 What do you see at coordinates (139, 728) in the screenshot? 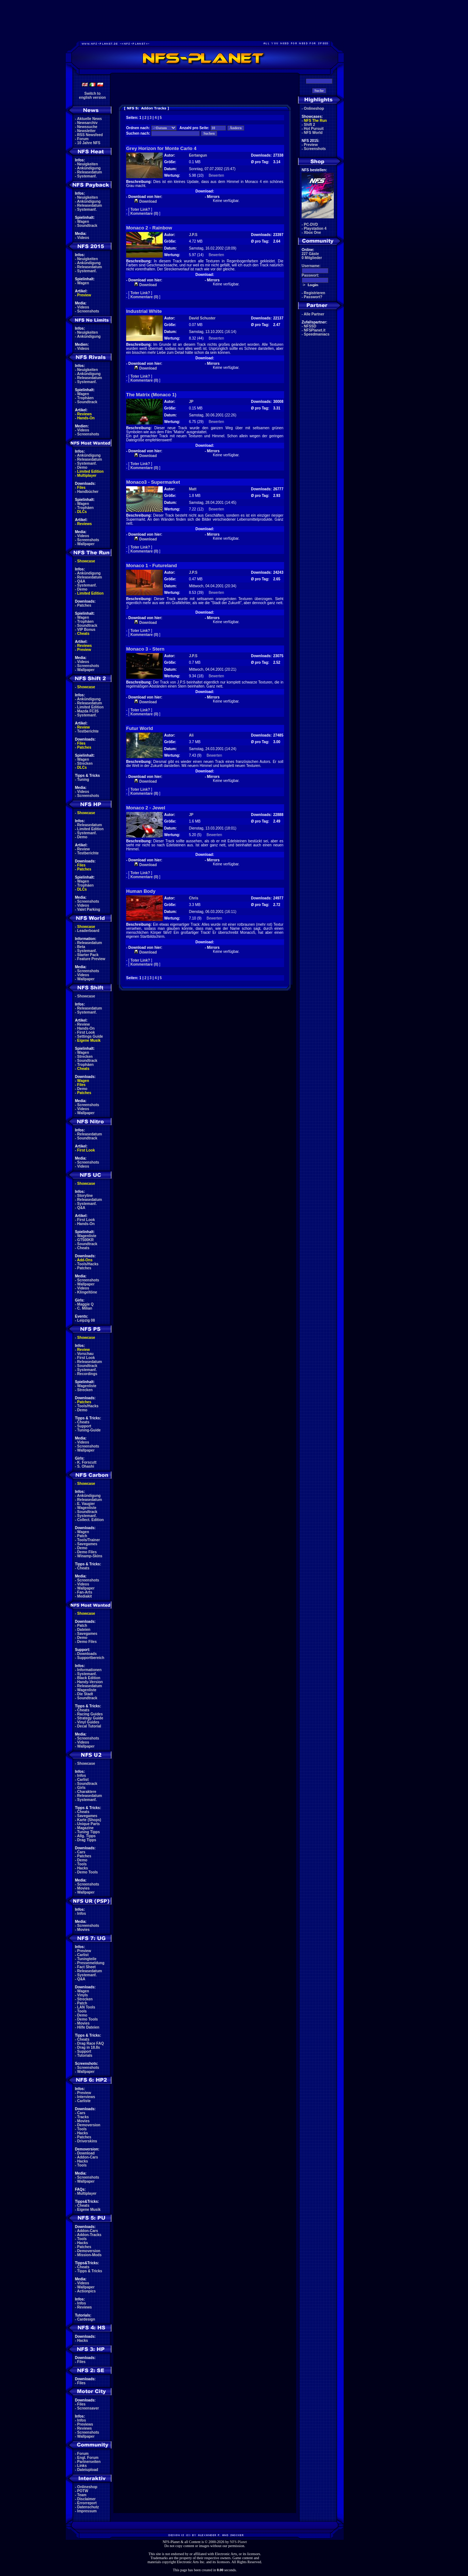
I see `Futur World` at bounding box center [139, 728].